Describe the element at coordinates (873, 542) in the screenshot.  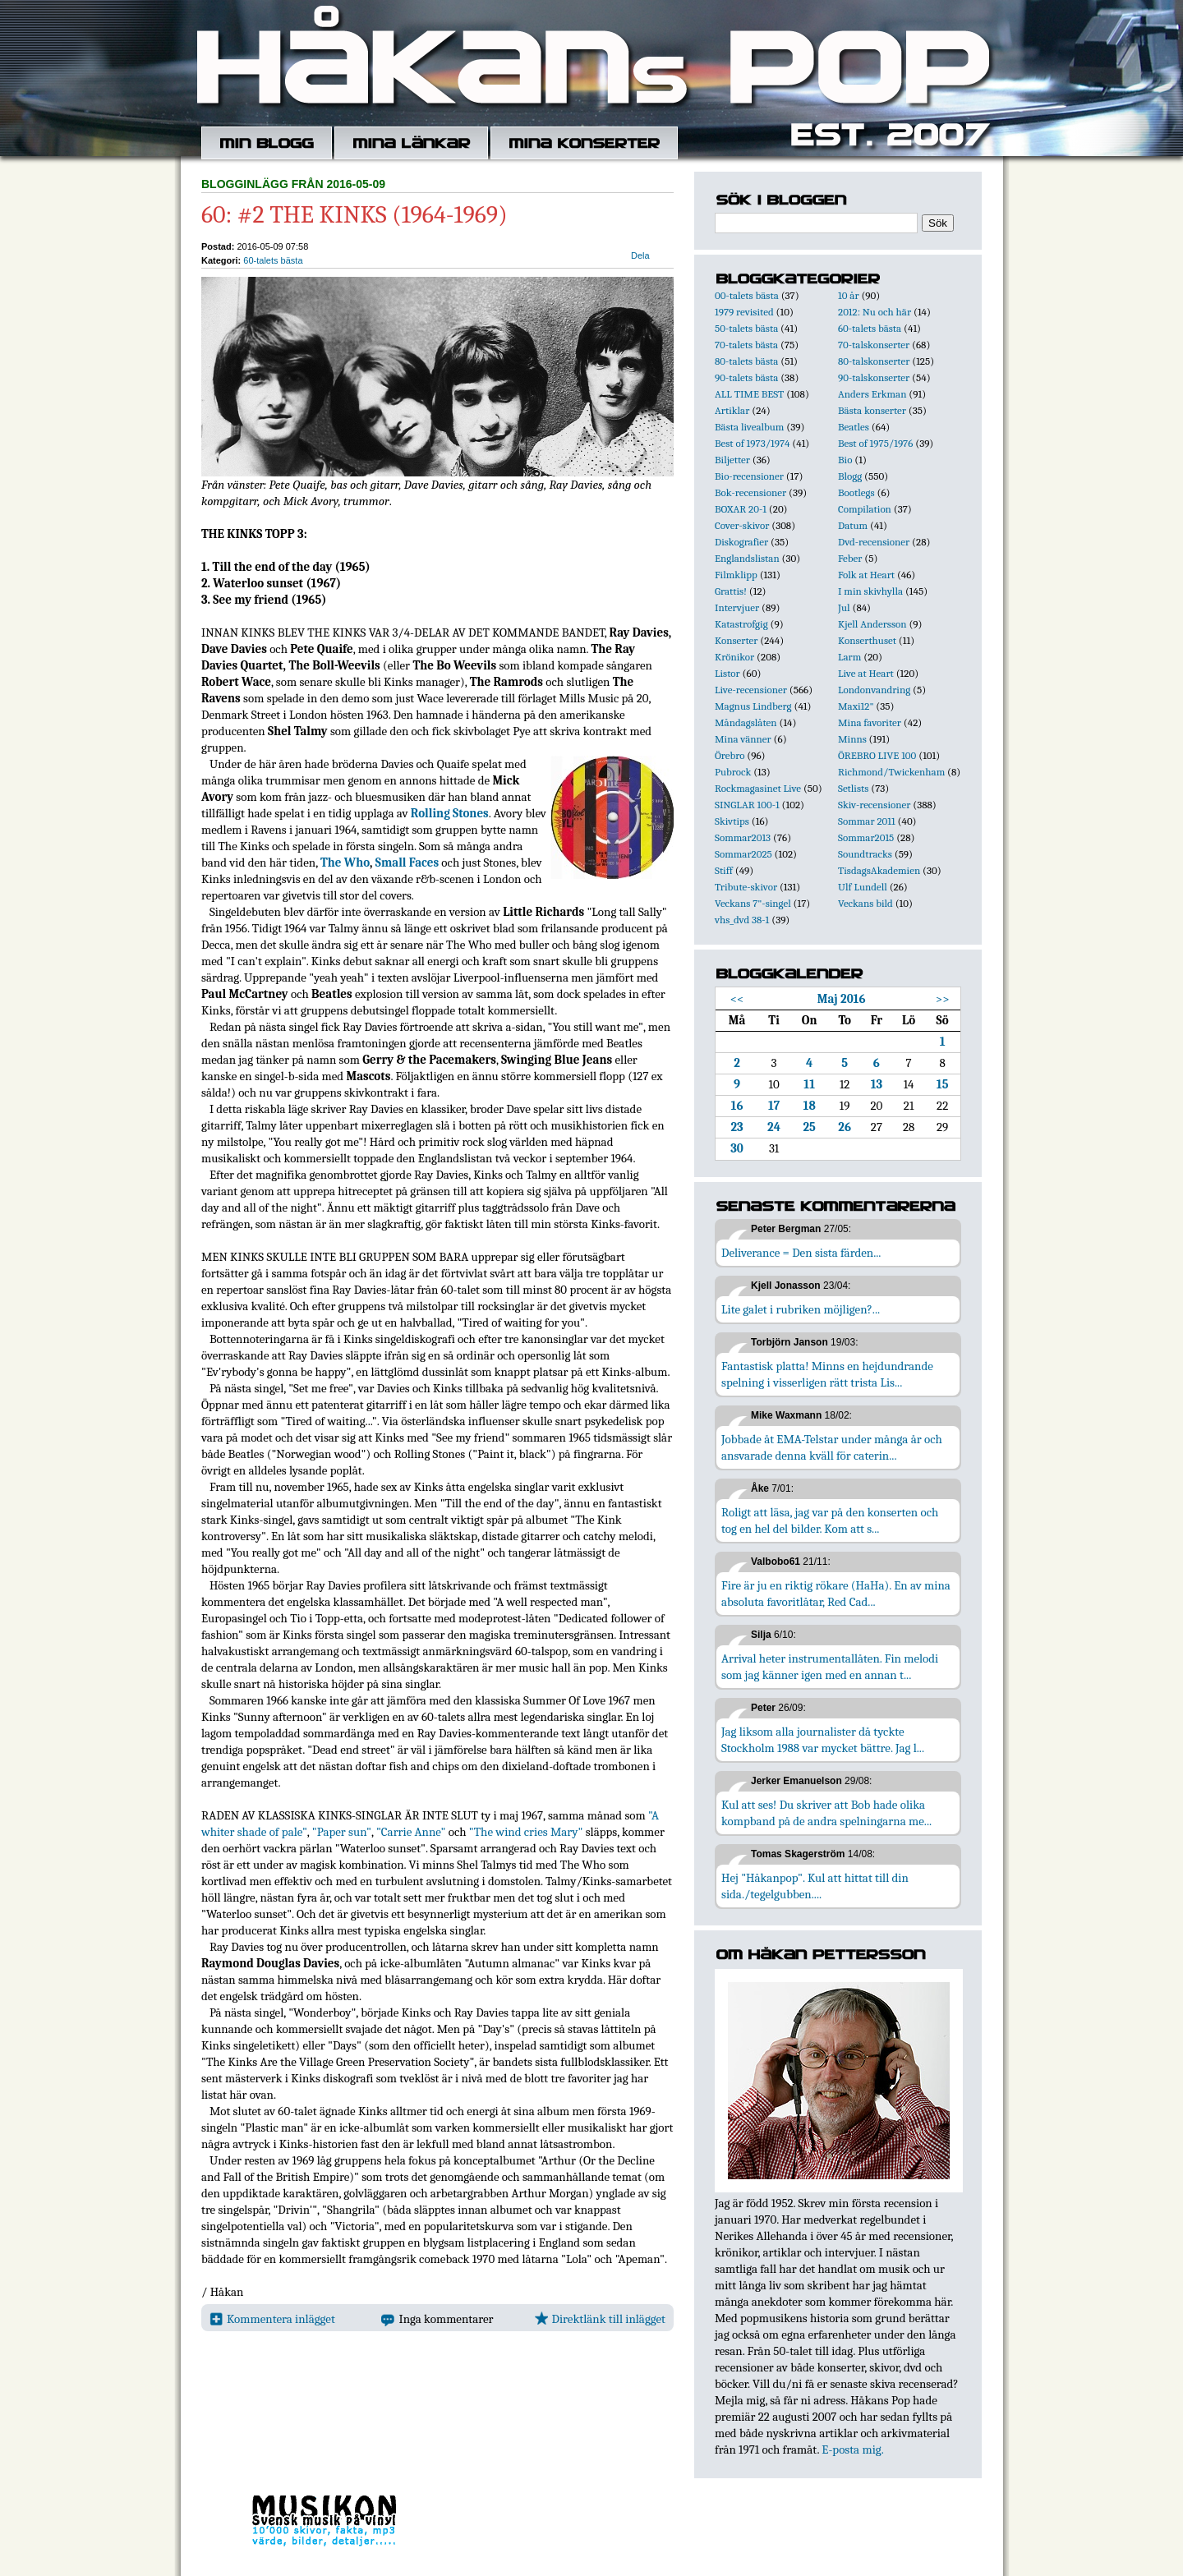
I see `Dvd-recensioner` at that location.